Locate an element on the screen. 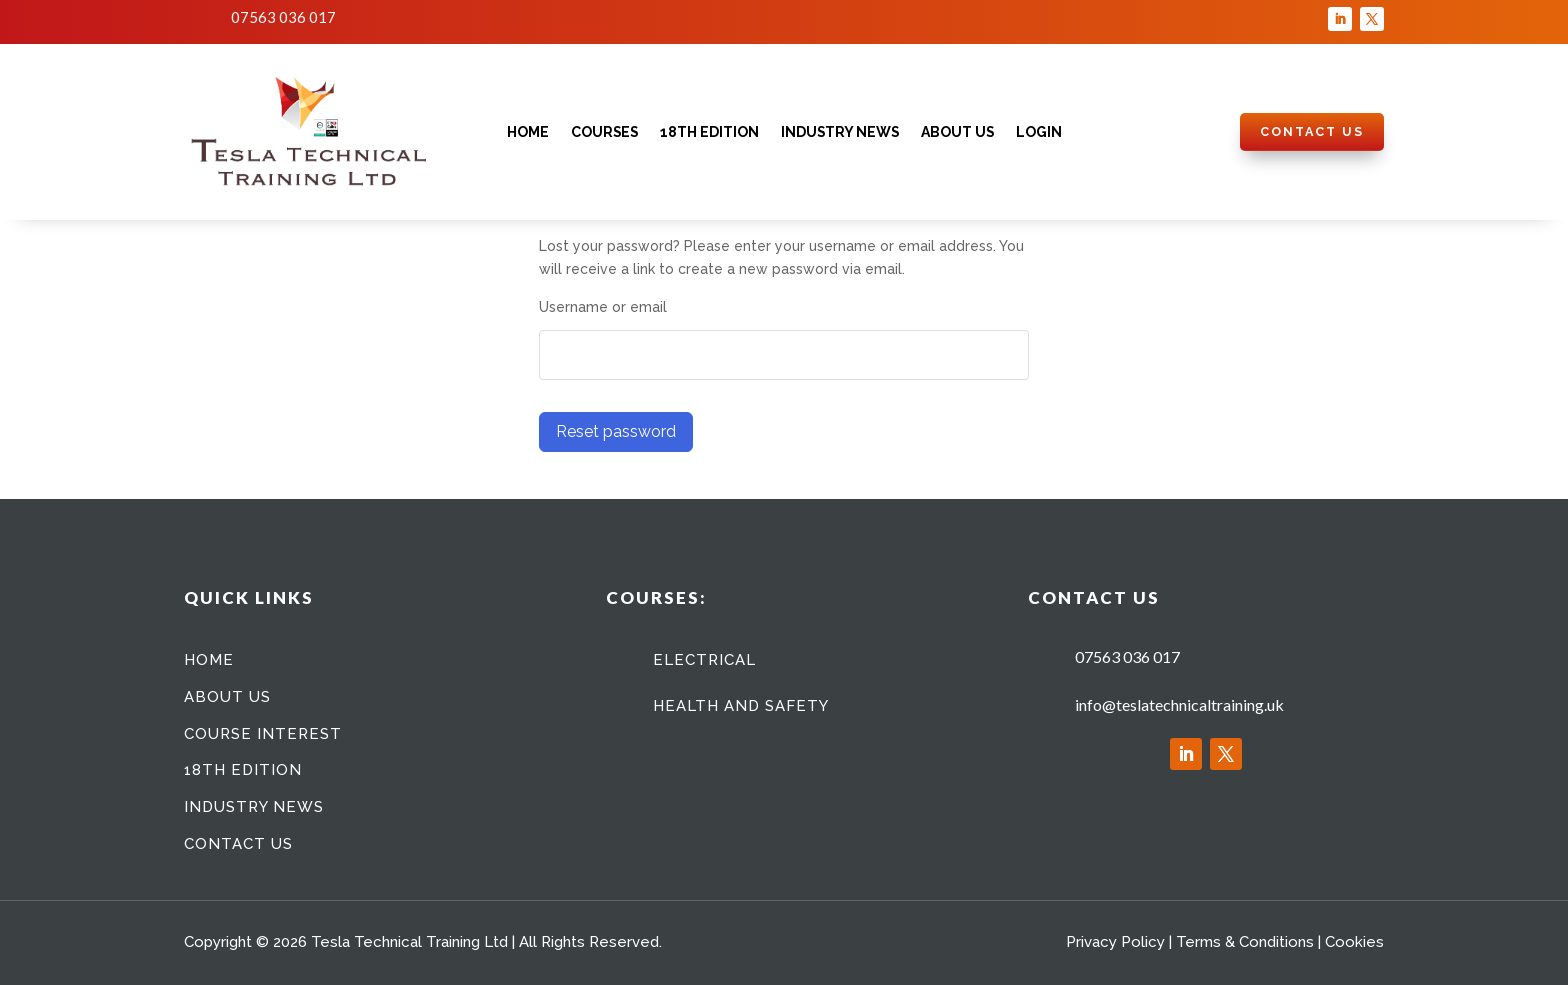 The height and width of the screenshot is (985, 1568). Cookies is located at coordinates (1354, 942).